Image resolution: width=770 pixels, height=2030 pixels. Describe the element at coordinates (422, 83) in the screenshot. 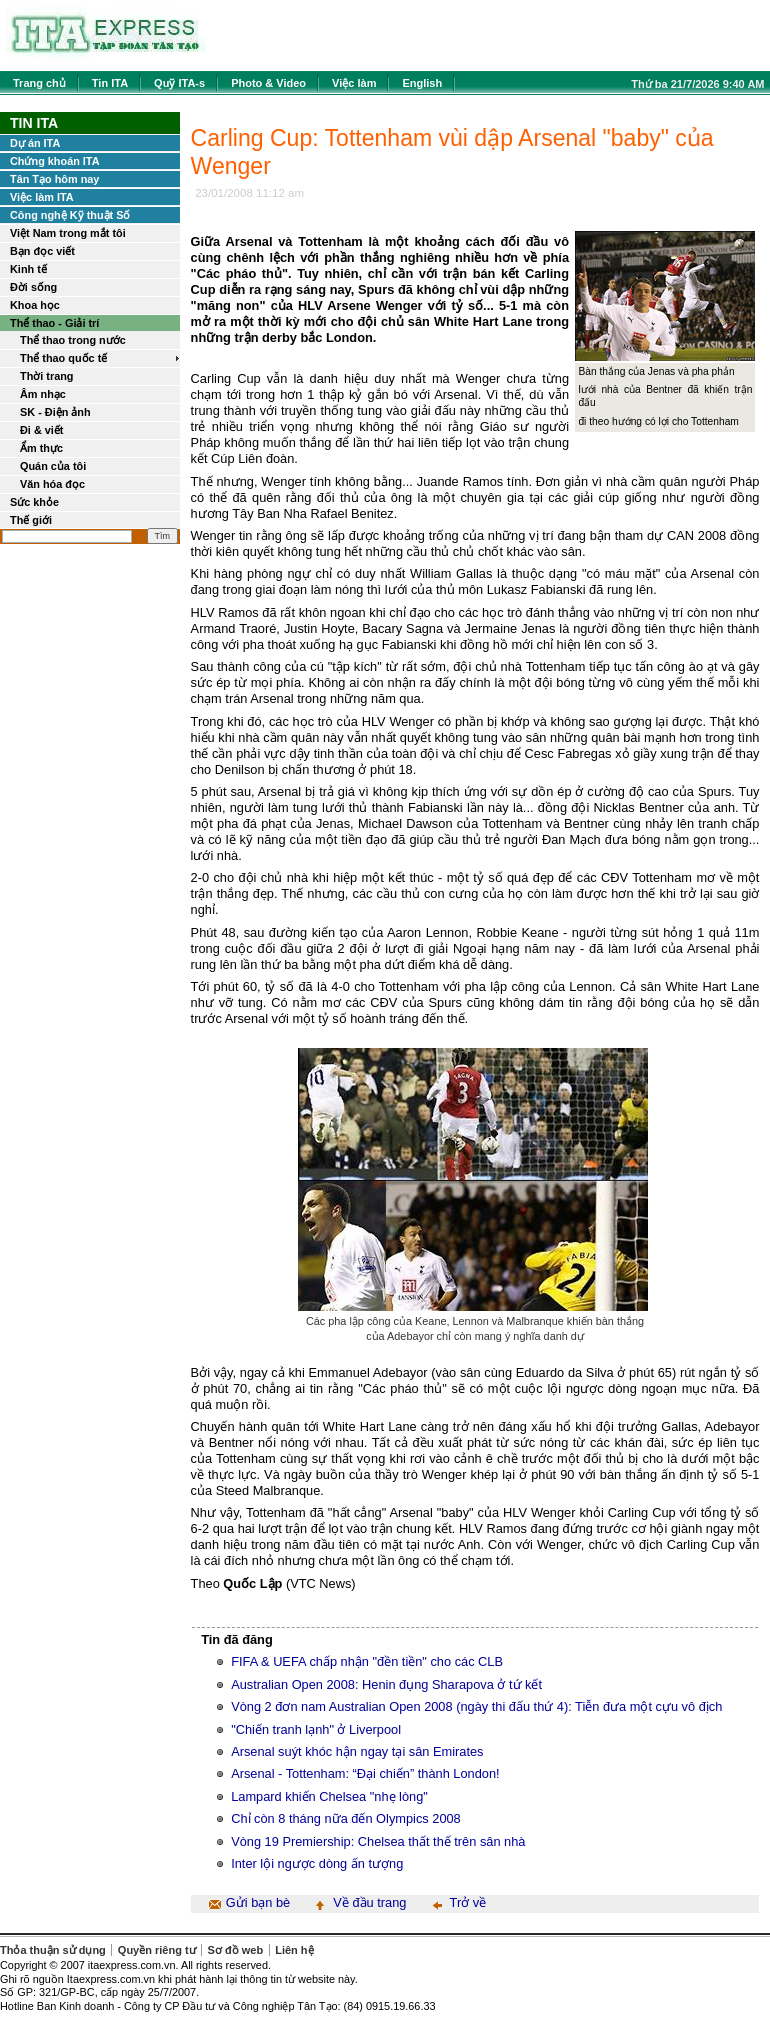

I see `English` at that location.